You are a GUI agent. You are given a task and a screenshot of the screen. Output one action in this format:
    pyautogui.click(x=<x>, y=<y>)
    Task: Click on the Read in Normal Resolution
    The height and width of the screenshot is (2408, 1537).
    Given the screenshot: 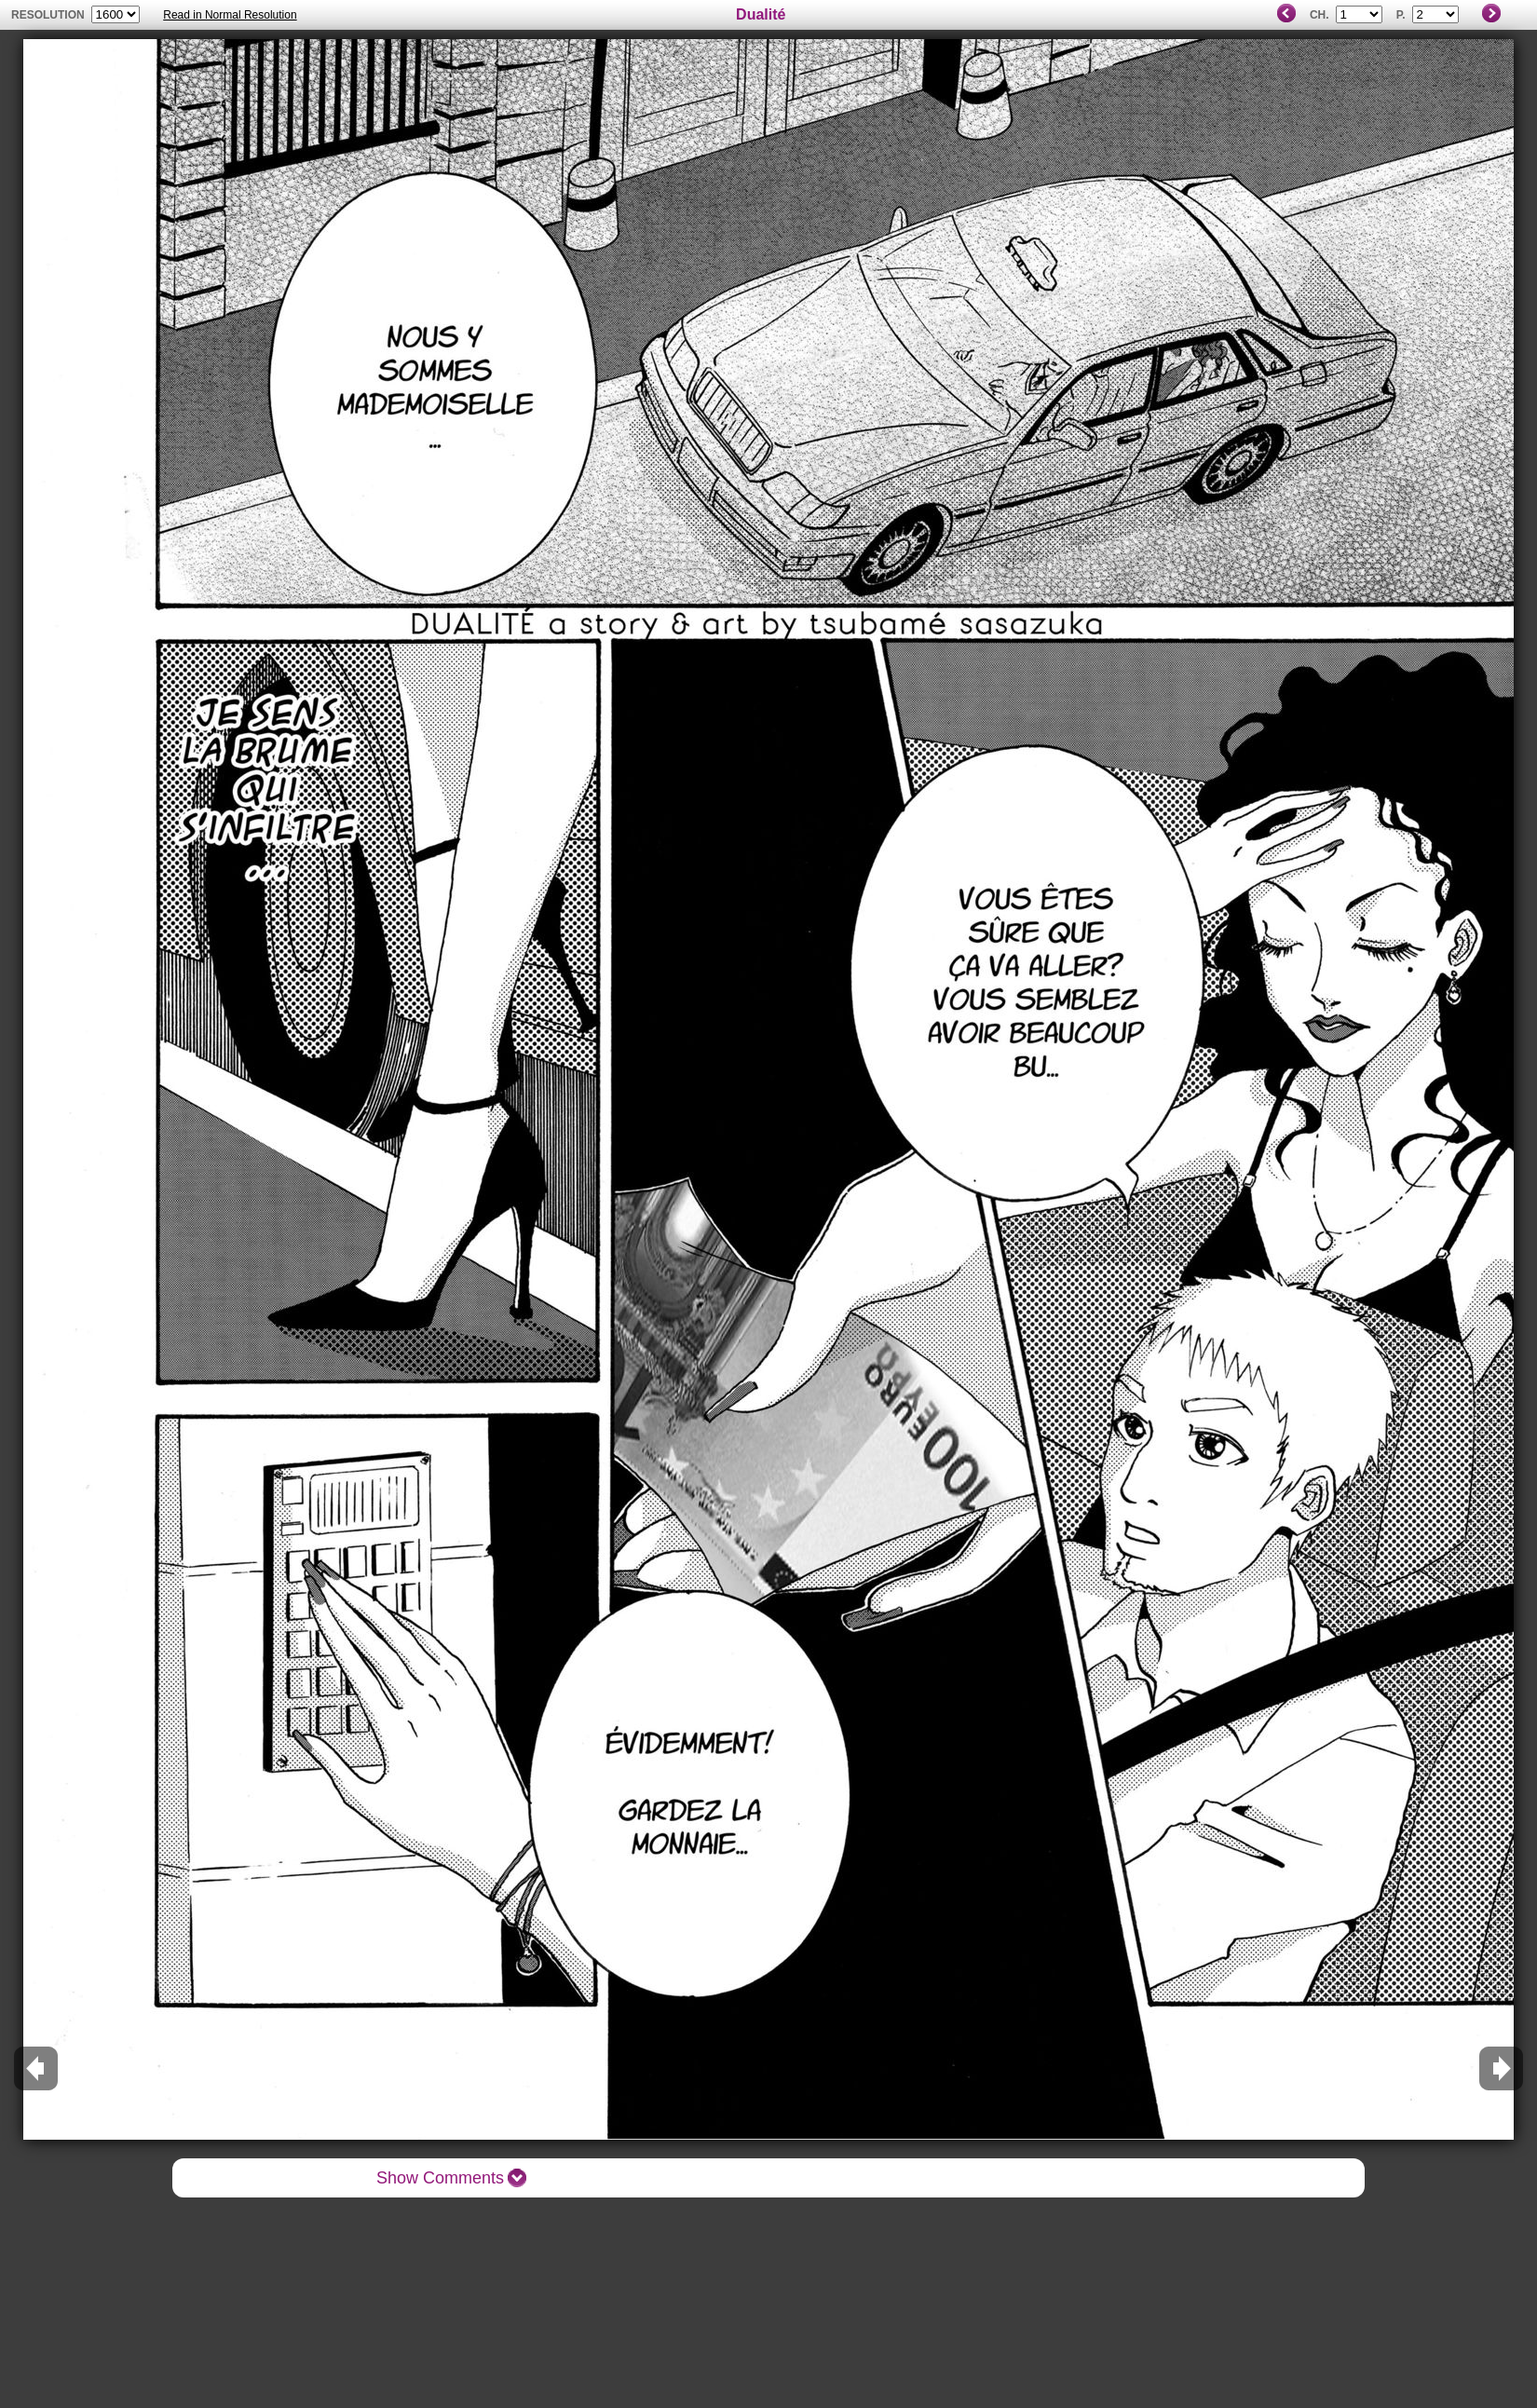 What is the action you would take?
    pyautogui.click(x=229, y=14)
    